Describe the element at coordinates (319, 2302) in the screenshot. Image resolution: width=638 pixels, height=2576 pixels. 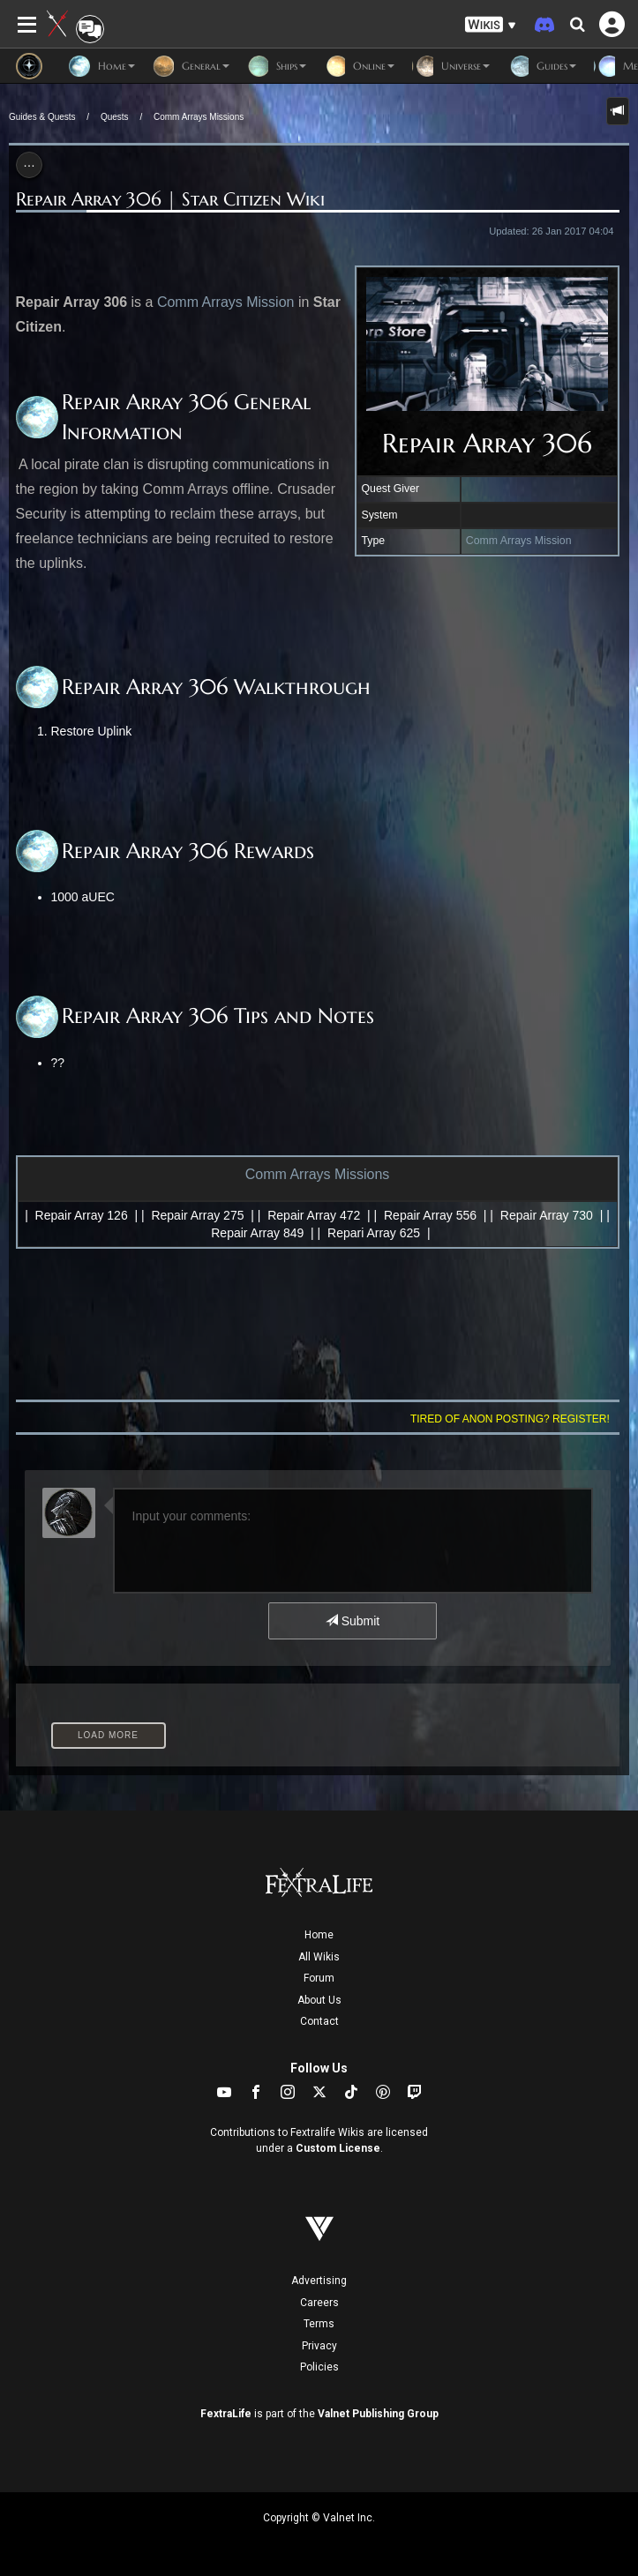
I see `Careers` at that location.